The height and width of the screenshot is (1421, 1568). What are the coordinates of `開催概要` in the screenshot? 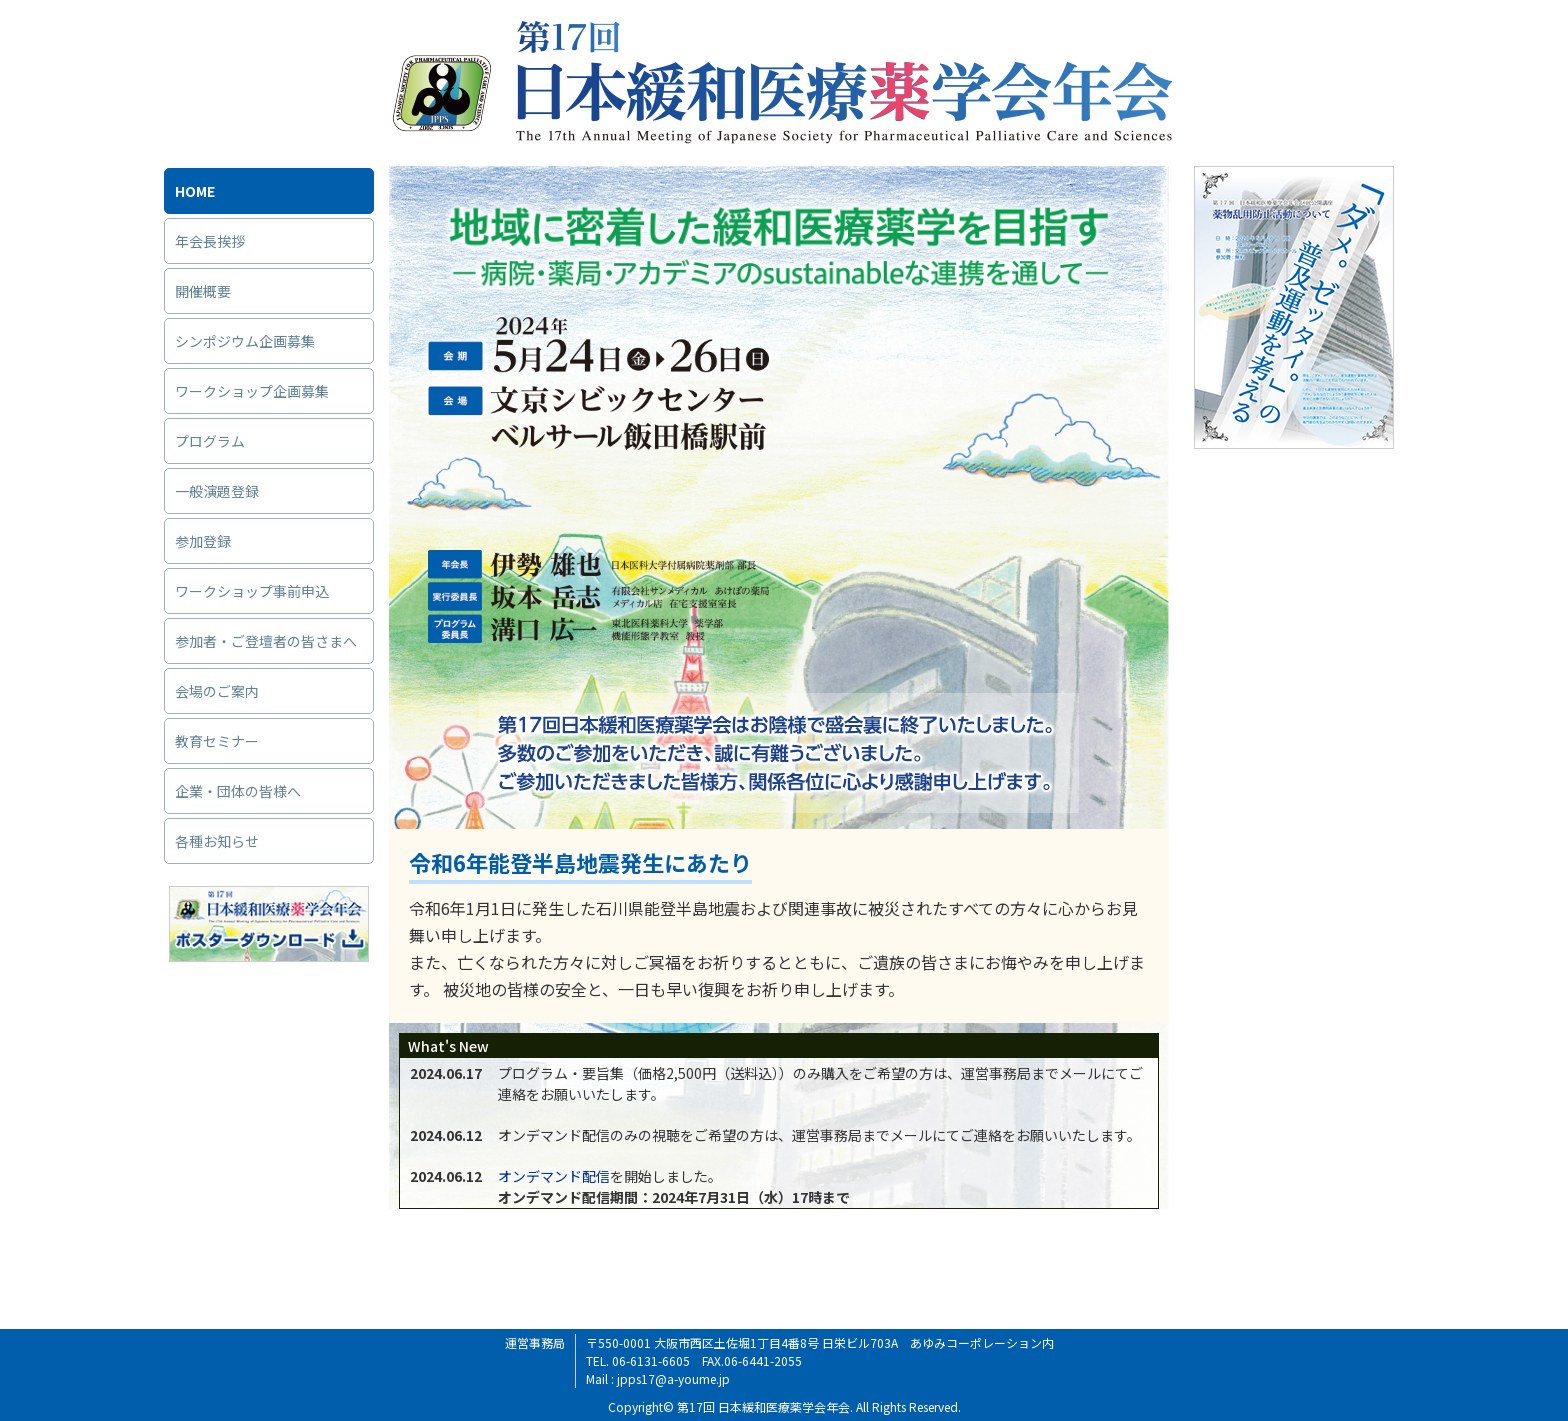 It's located at (203, 291).